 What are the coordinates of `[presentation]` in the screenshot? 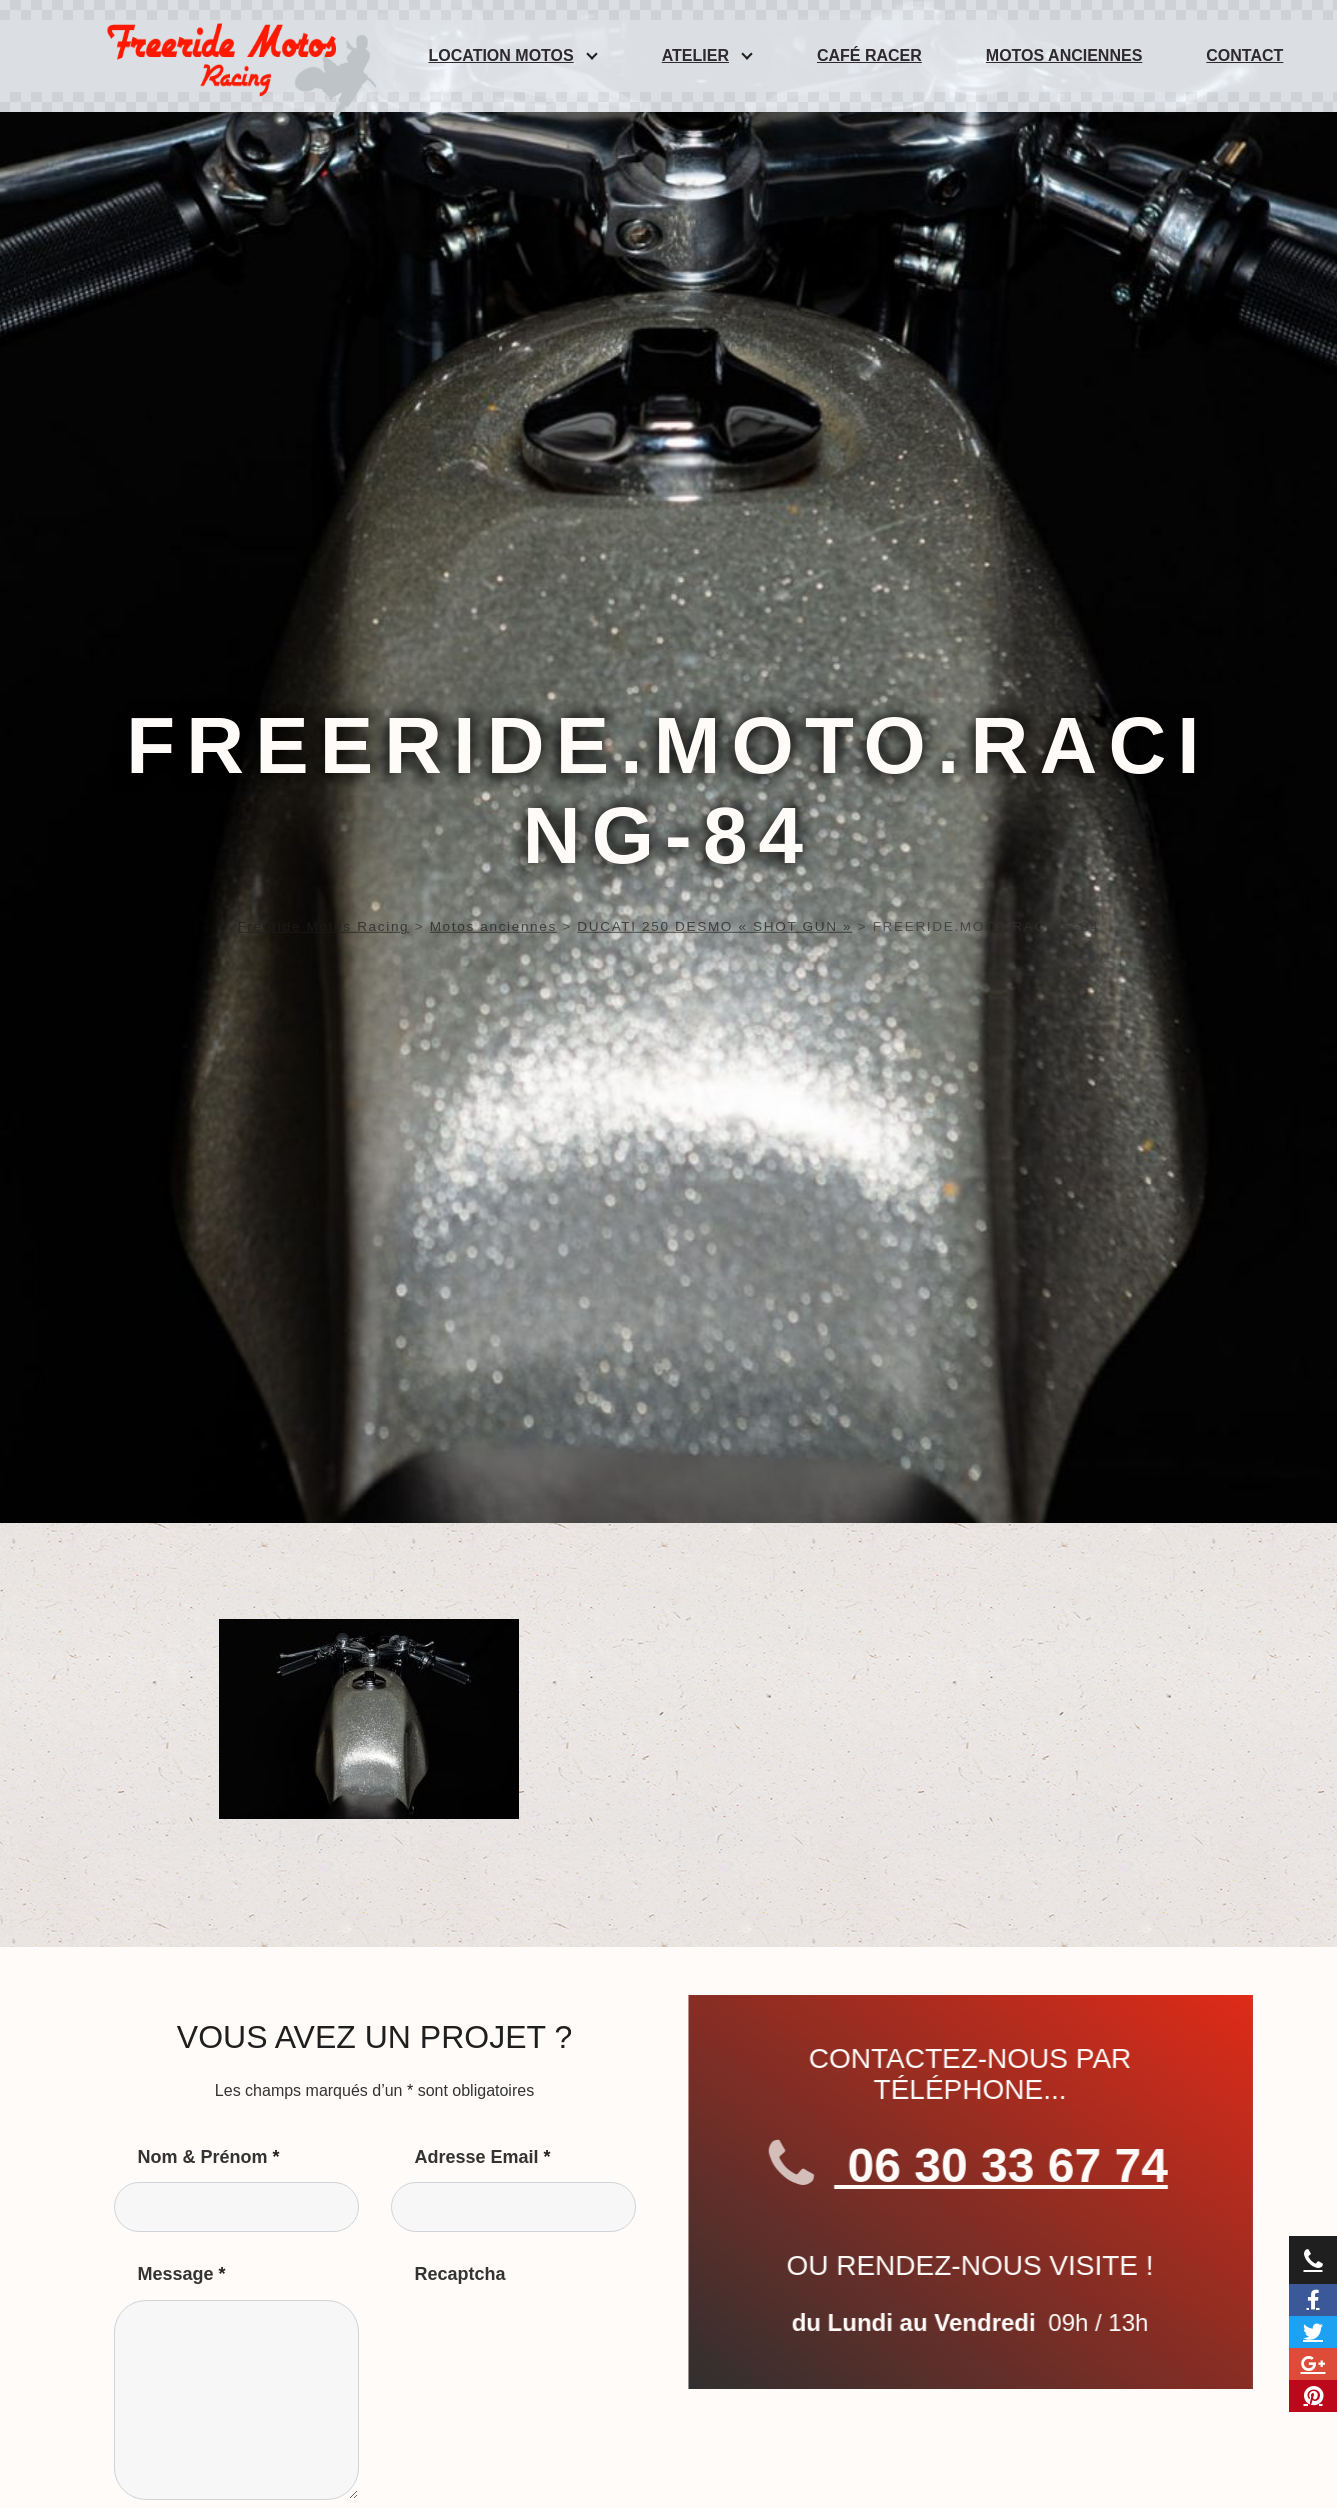 It's located at (543, 2339).